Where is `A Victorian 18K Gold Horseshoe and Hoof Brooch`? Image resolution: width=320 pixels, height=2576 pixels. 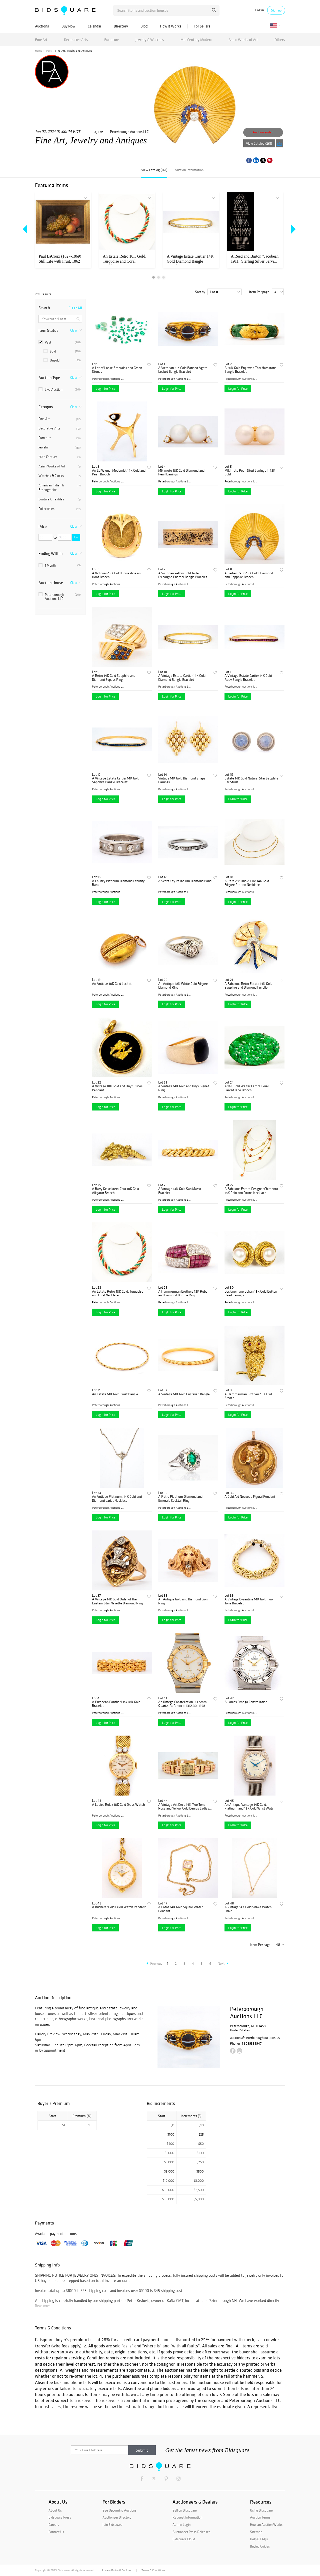
A Victorian 18K Gold Horseshoe and Hoof Brooch is located at coordinates (117, 575).